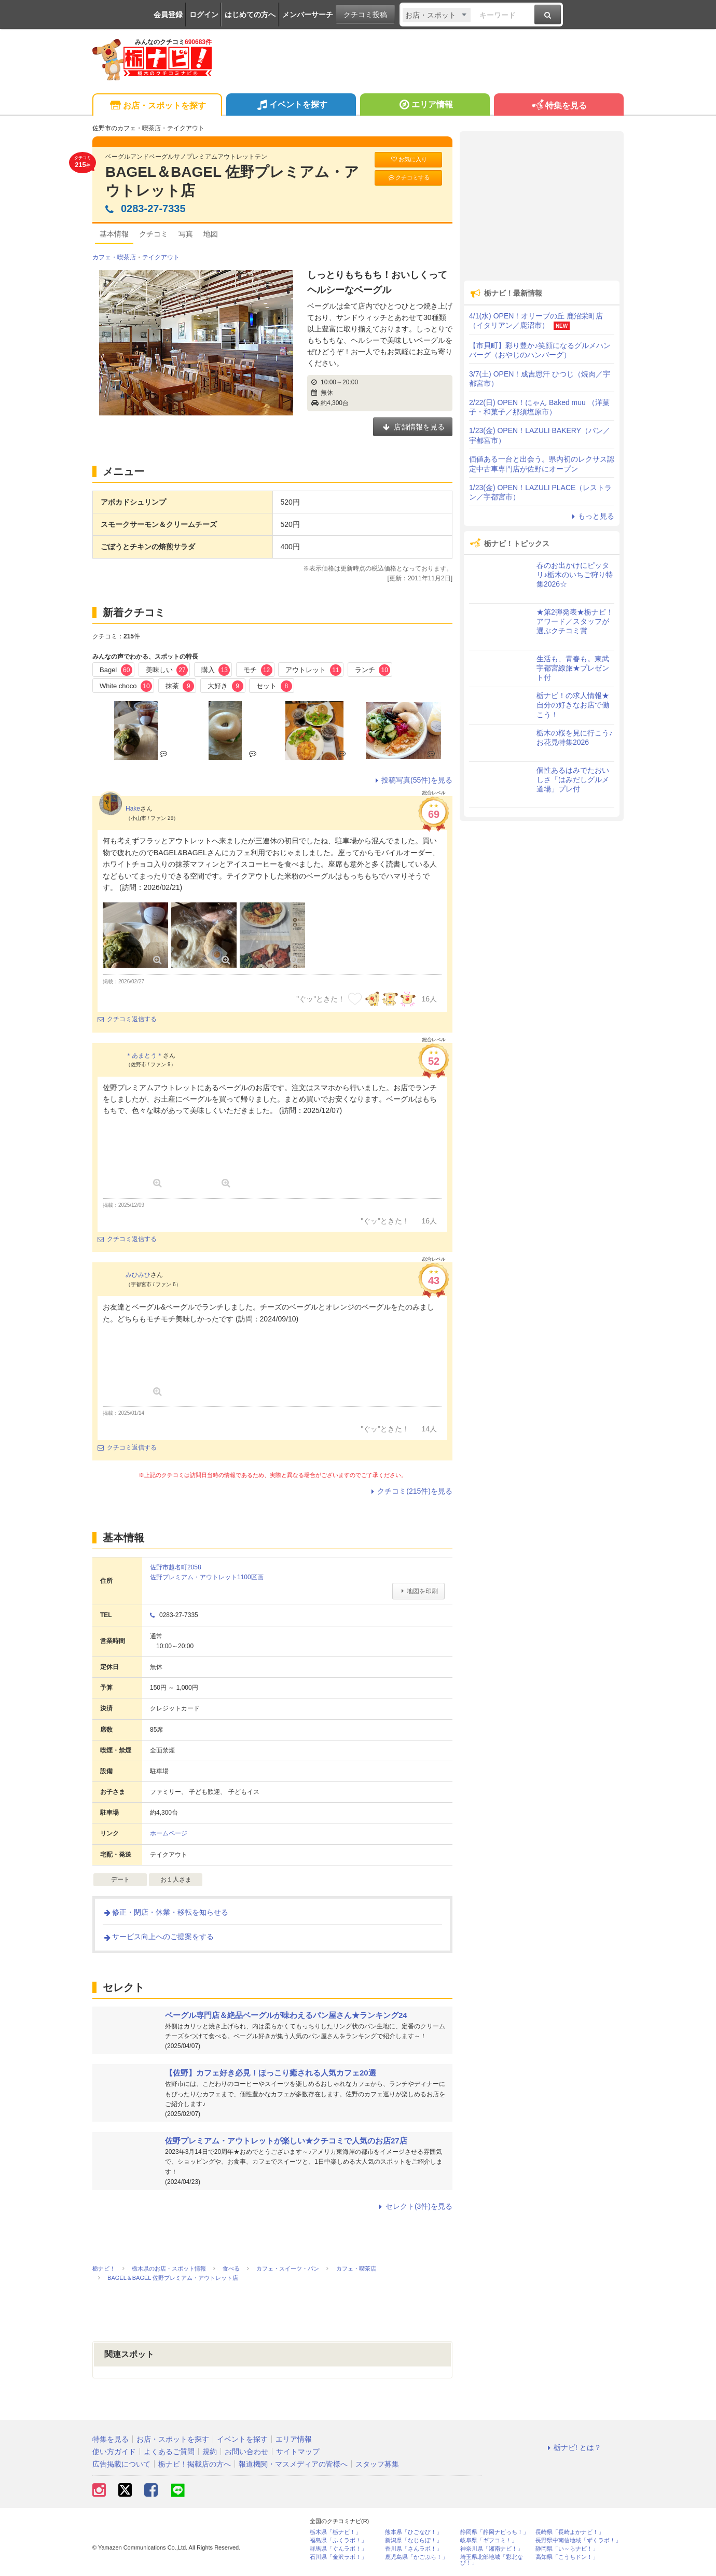 The width and height of the screenshot is (716, 2576). I want to click on 福島県「ふくラボ！」, so click(338, 2540).